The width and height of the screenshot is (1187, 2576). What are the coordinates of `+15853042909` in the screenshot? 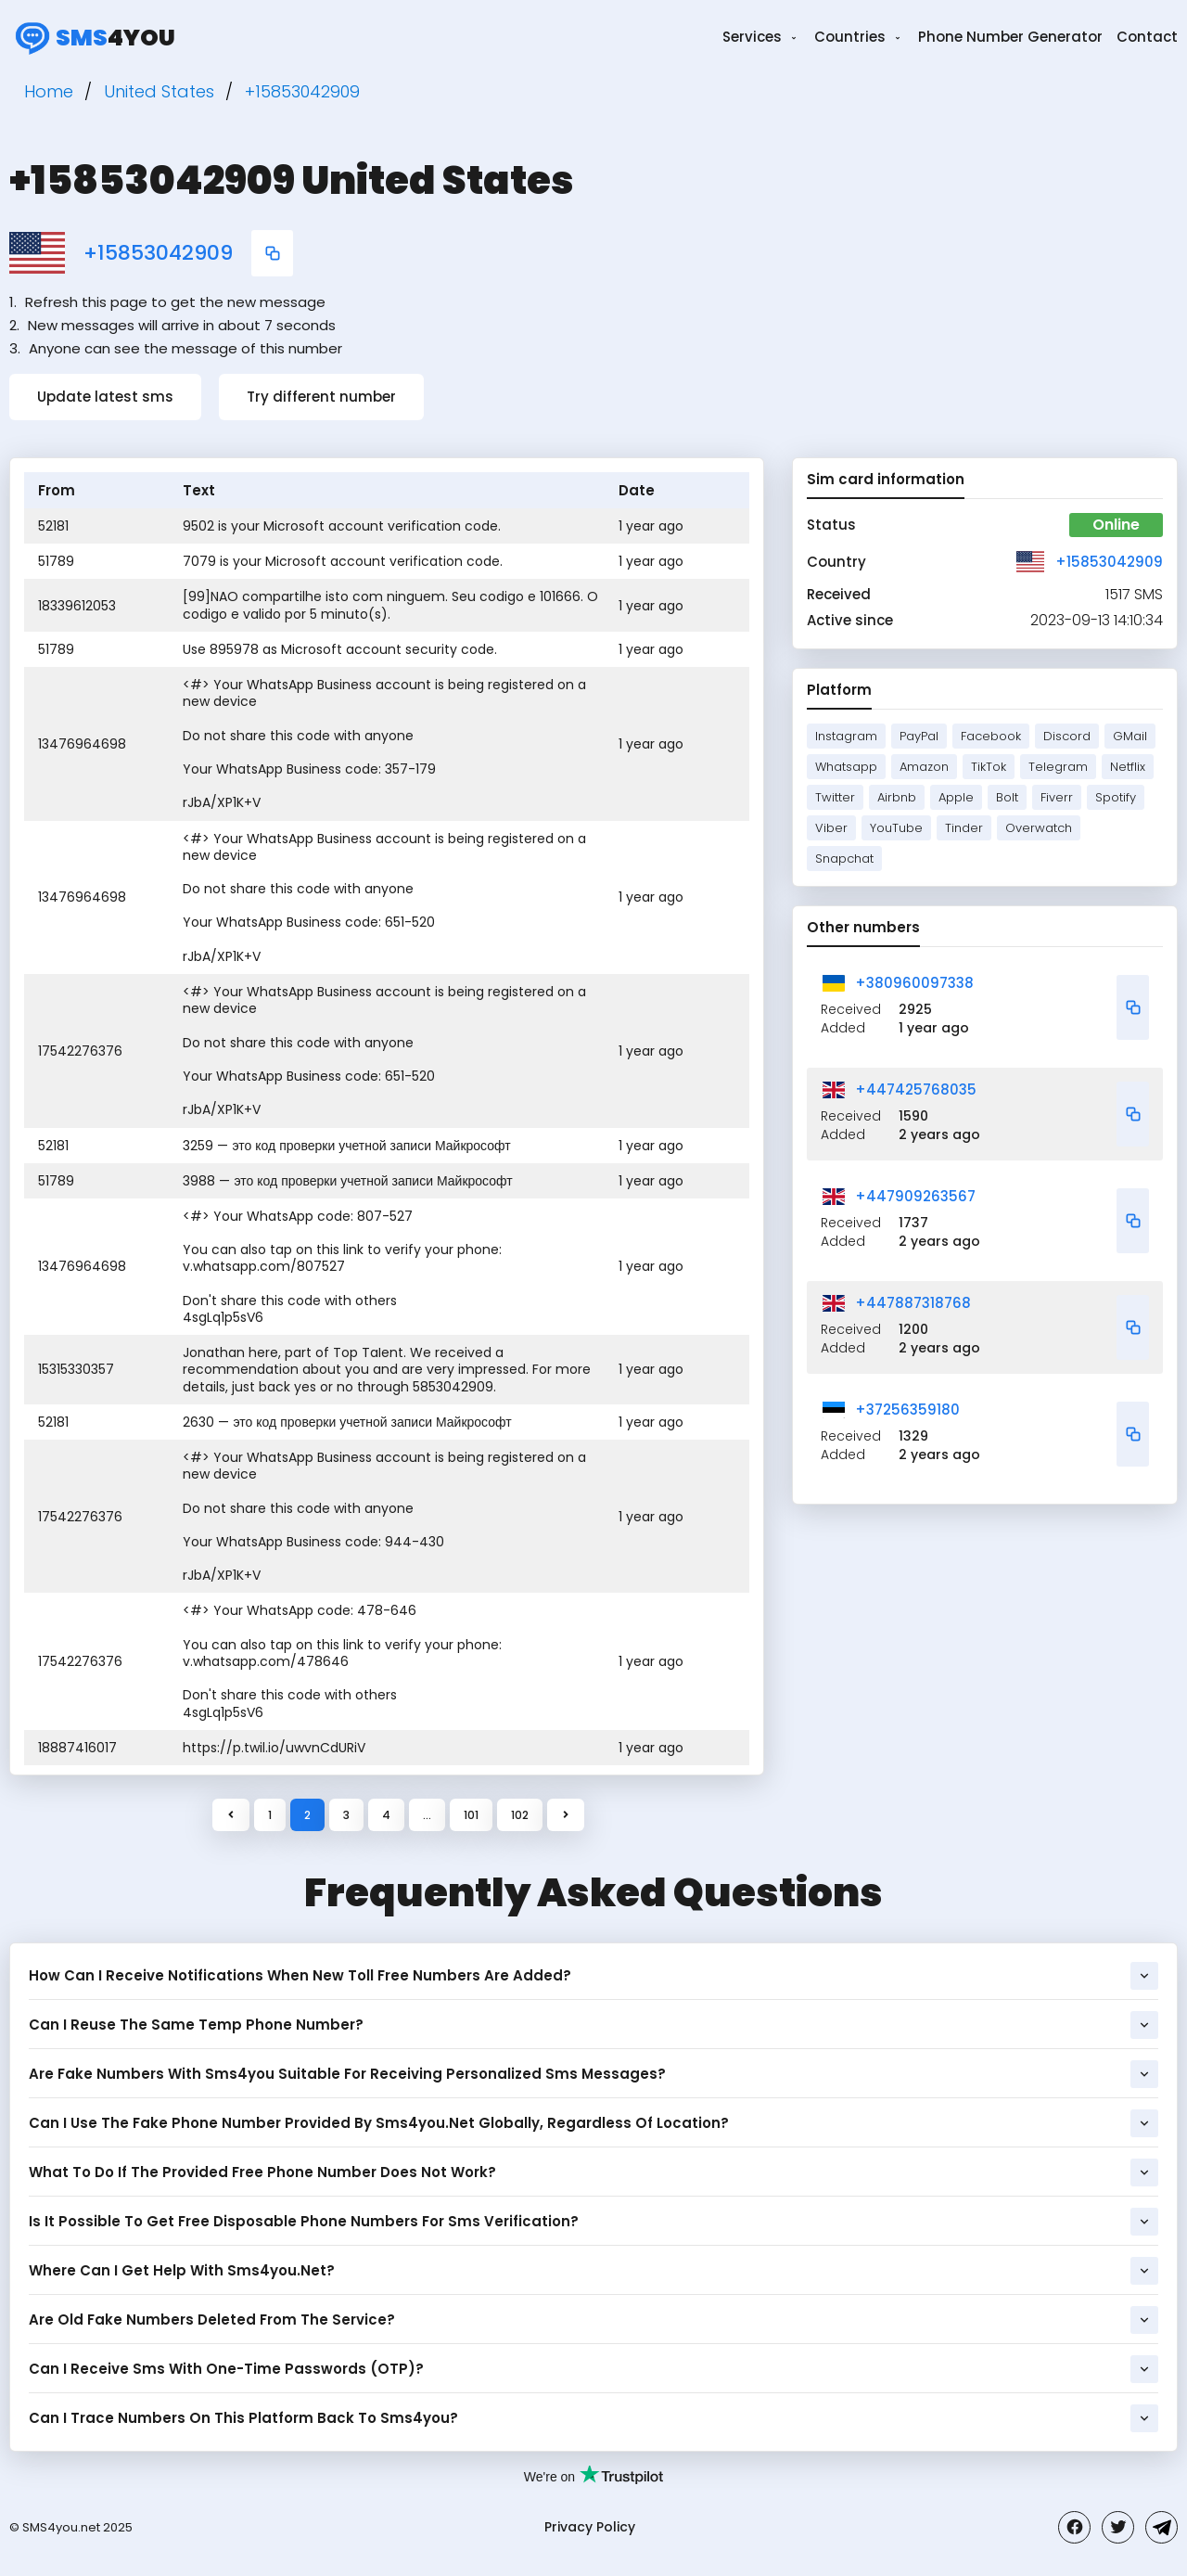 It's located at (158, 253).